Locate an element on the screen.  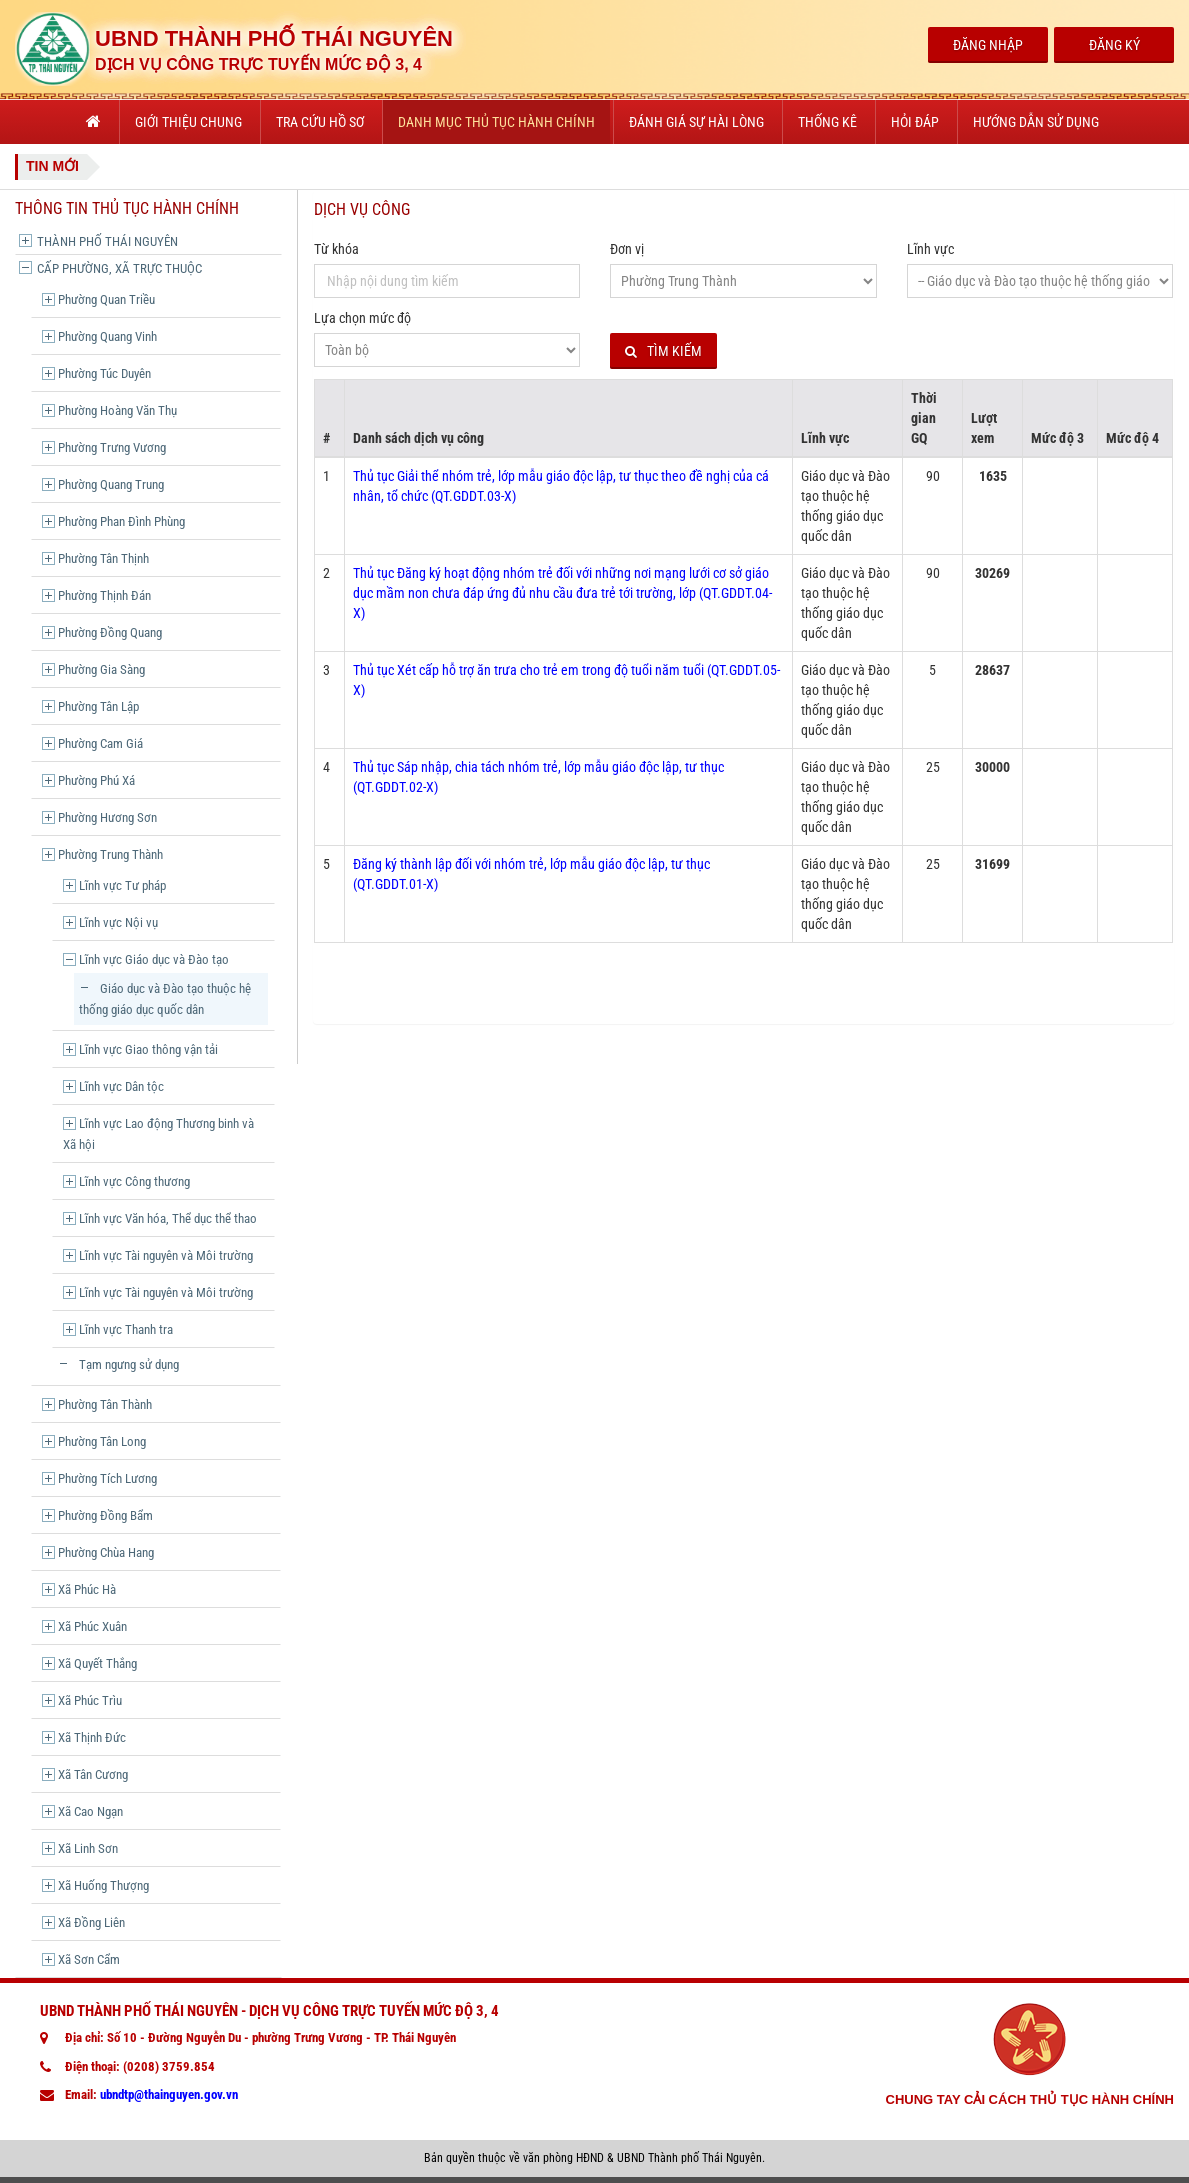
ubndtp@thainguyen.gov.vn is located at coordinates (169, 2094).